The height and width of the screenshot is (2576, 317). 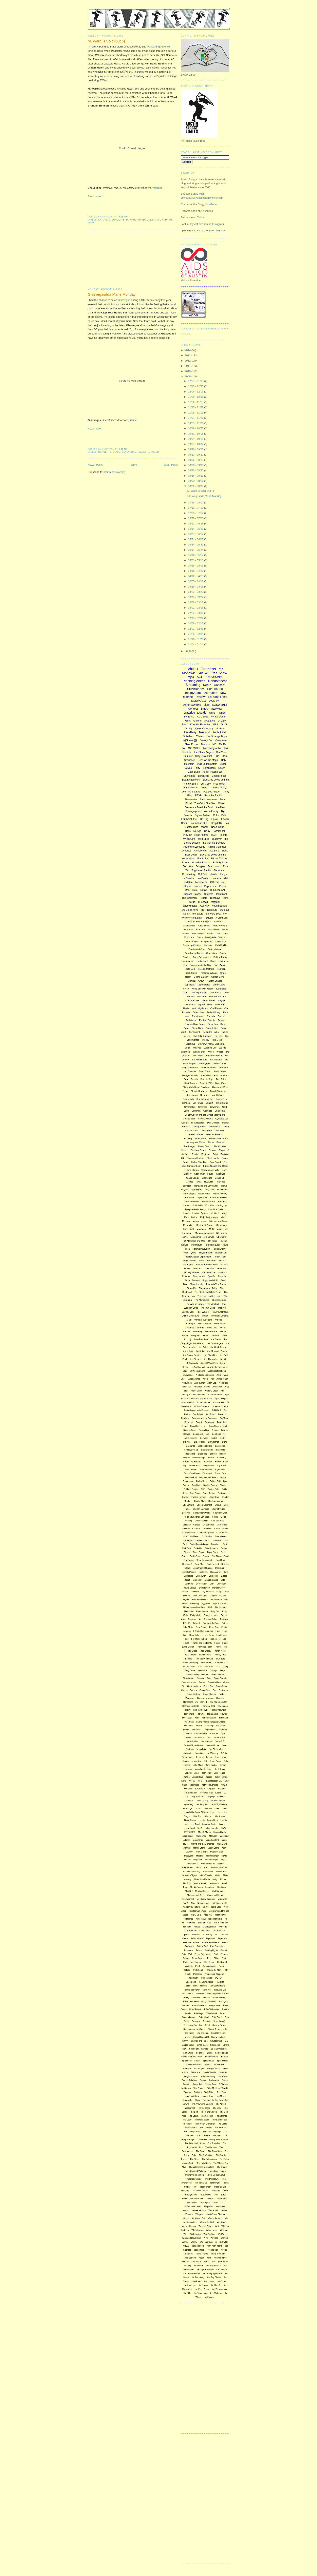 I want to click on Friendly Fires, so click(x=220, y=1655).